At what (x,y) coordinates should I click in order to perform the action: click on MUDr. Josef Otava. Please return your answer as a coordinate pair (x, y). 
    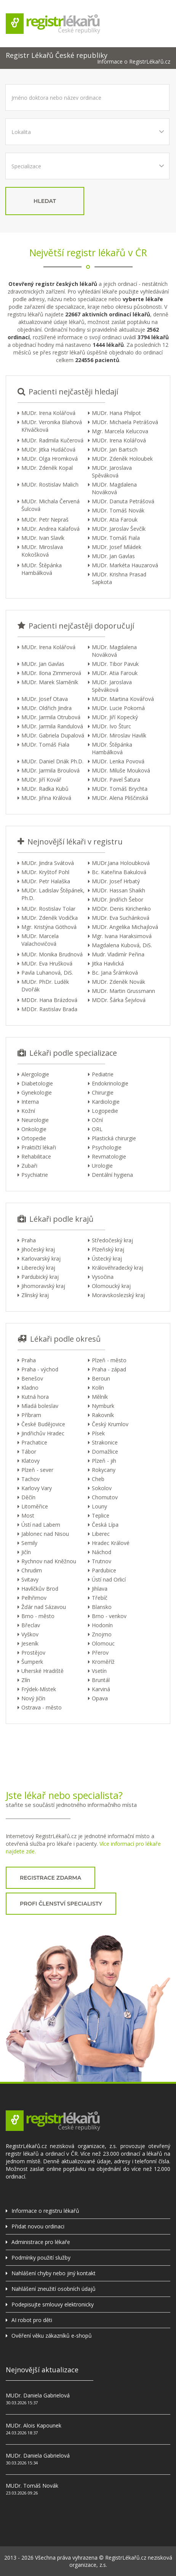
    Looking at the image, I should click on (44, 698).